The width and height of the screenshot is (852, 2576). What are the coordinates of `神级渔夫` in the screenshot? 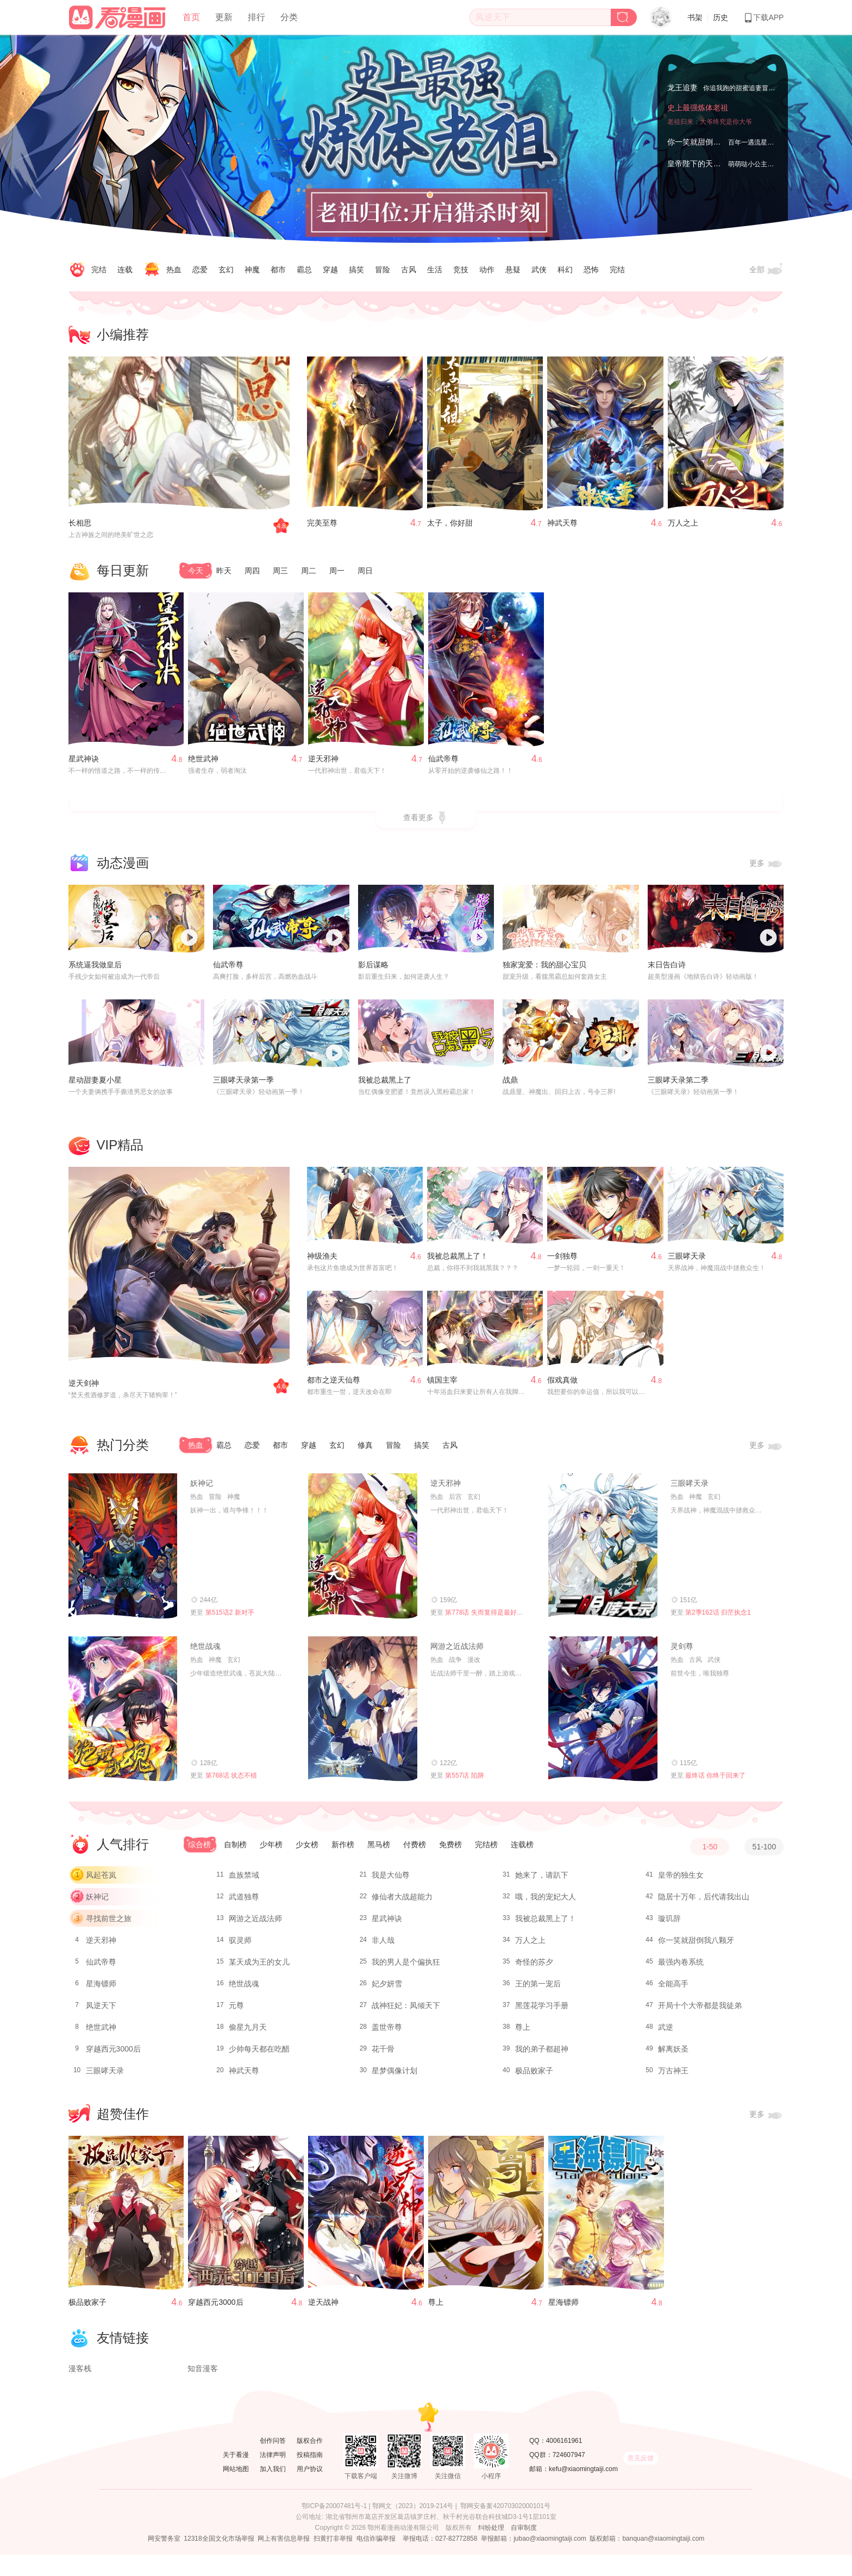 It's located at (322, 1260).